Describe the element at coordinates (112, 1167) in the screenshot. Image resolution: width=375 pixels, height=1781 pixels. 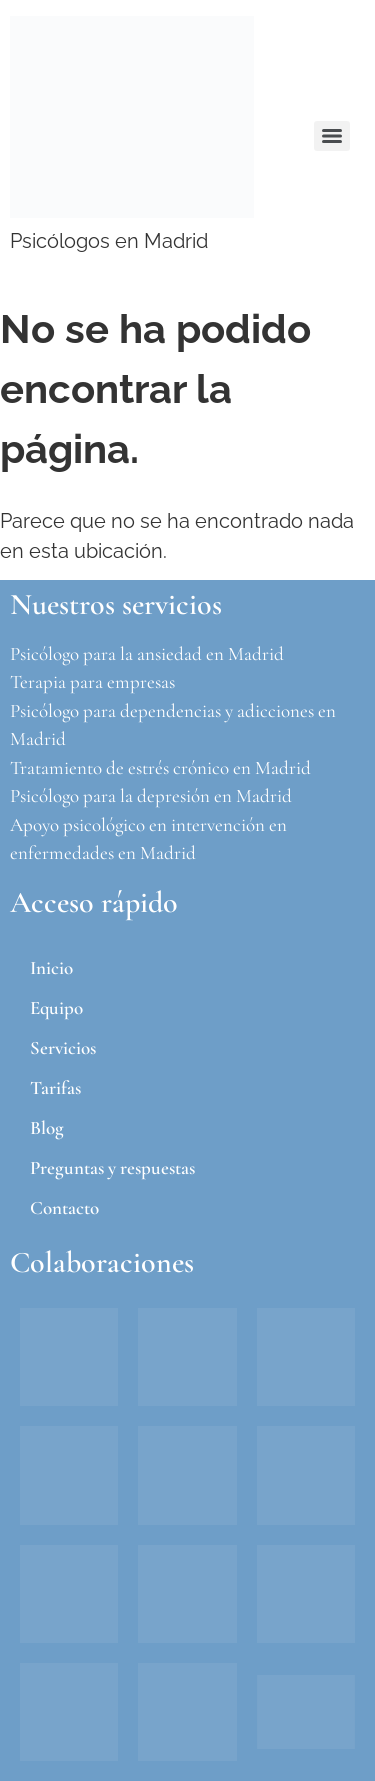
I see `Preguntas y respuestas` at that location.